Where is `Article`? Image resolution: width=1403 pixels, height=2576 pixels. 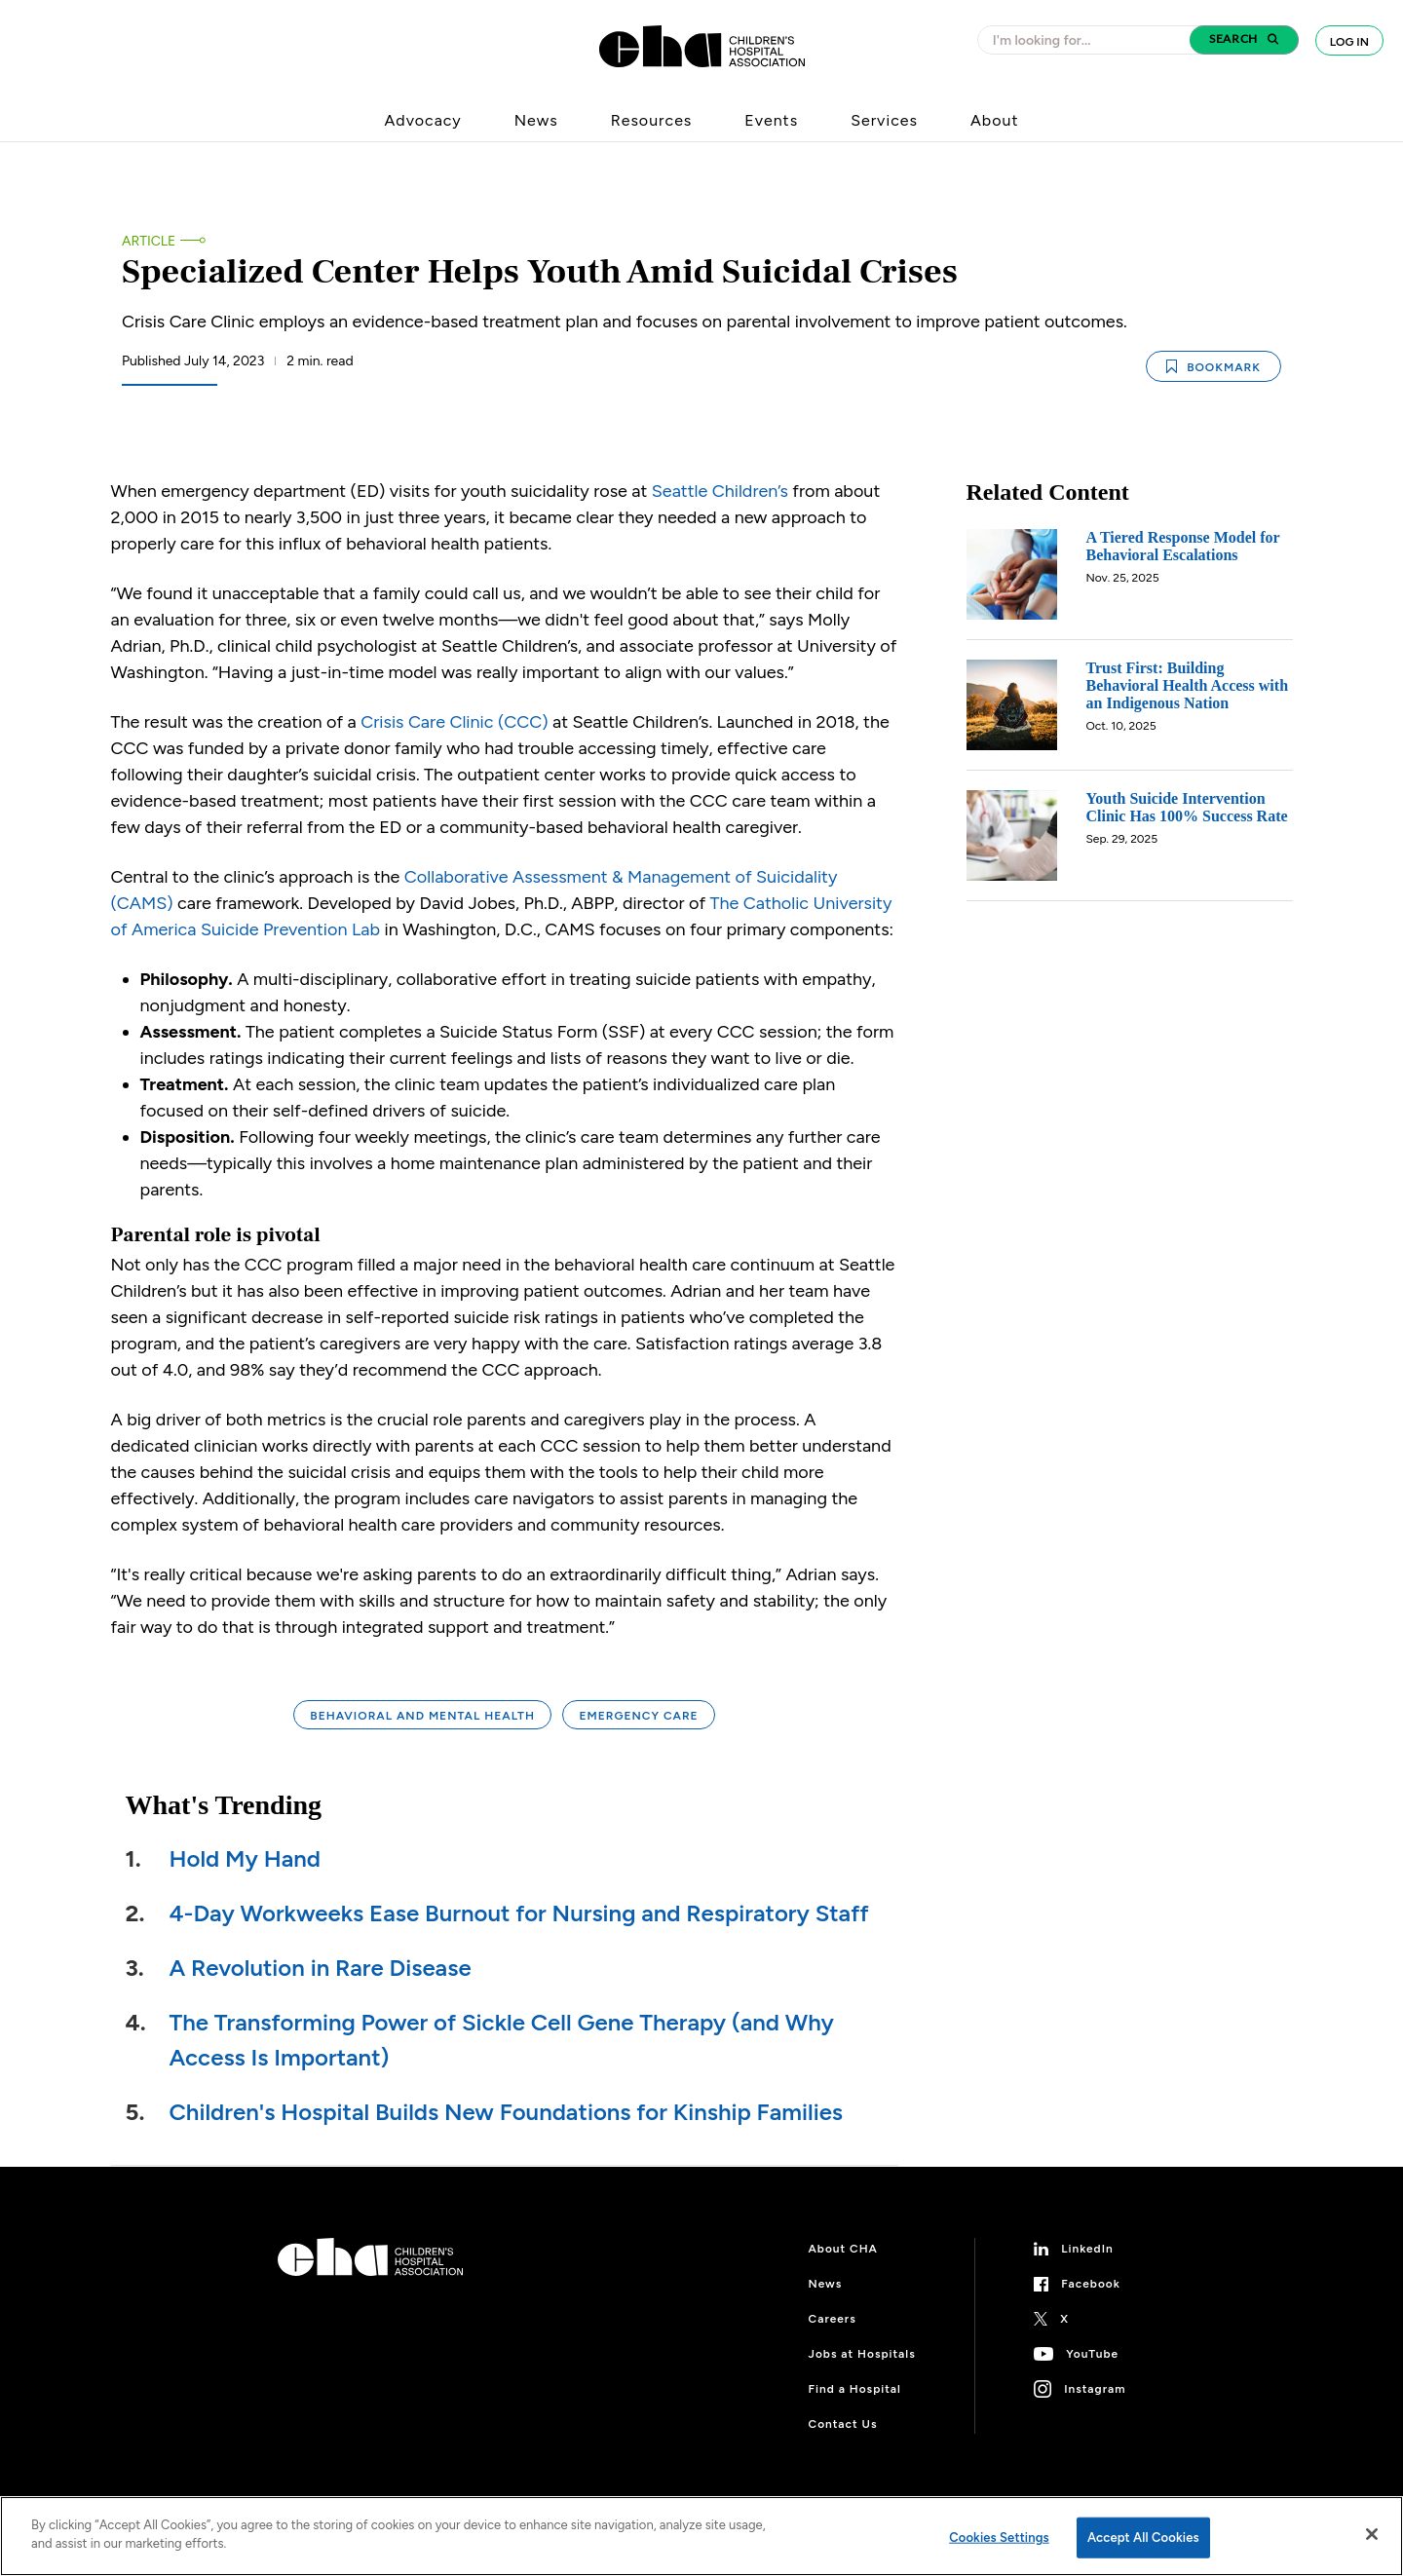 Article is located at coordinates (148, 241).